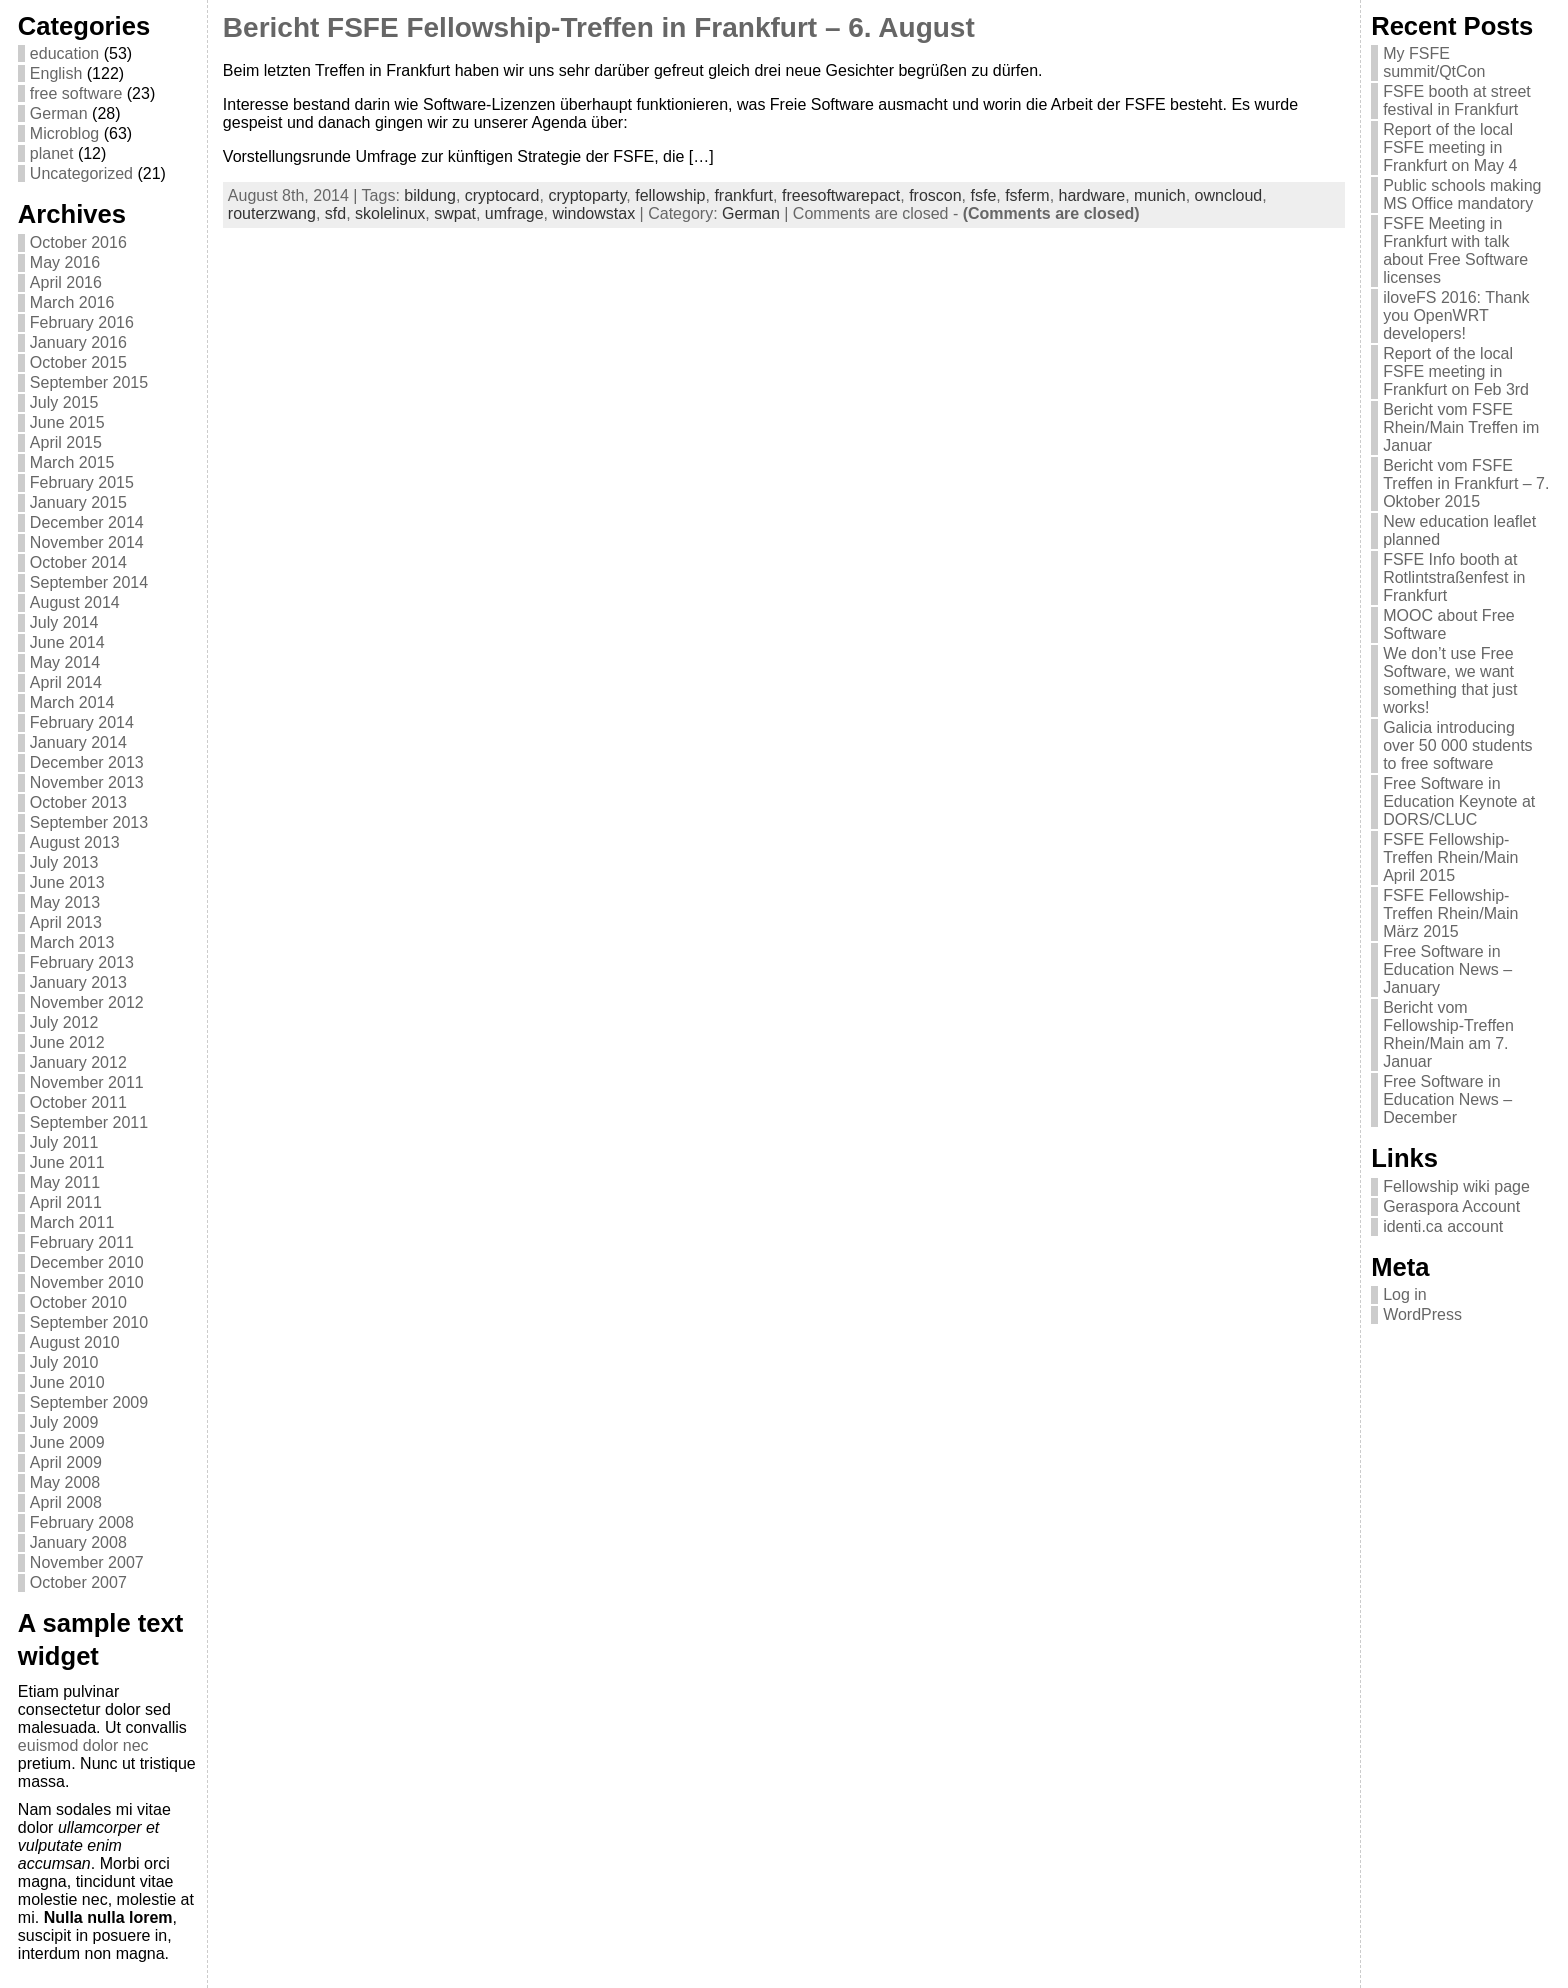  Describe the element at coordinates (1450, 857) in the screenshot. I see `FSFE Fellowship-Treffen Rhein/Main April 2015` at that location.